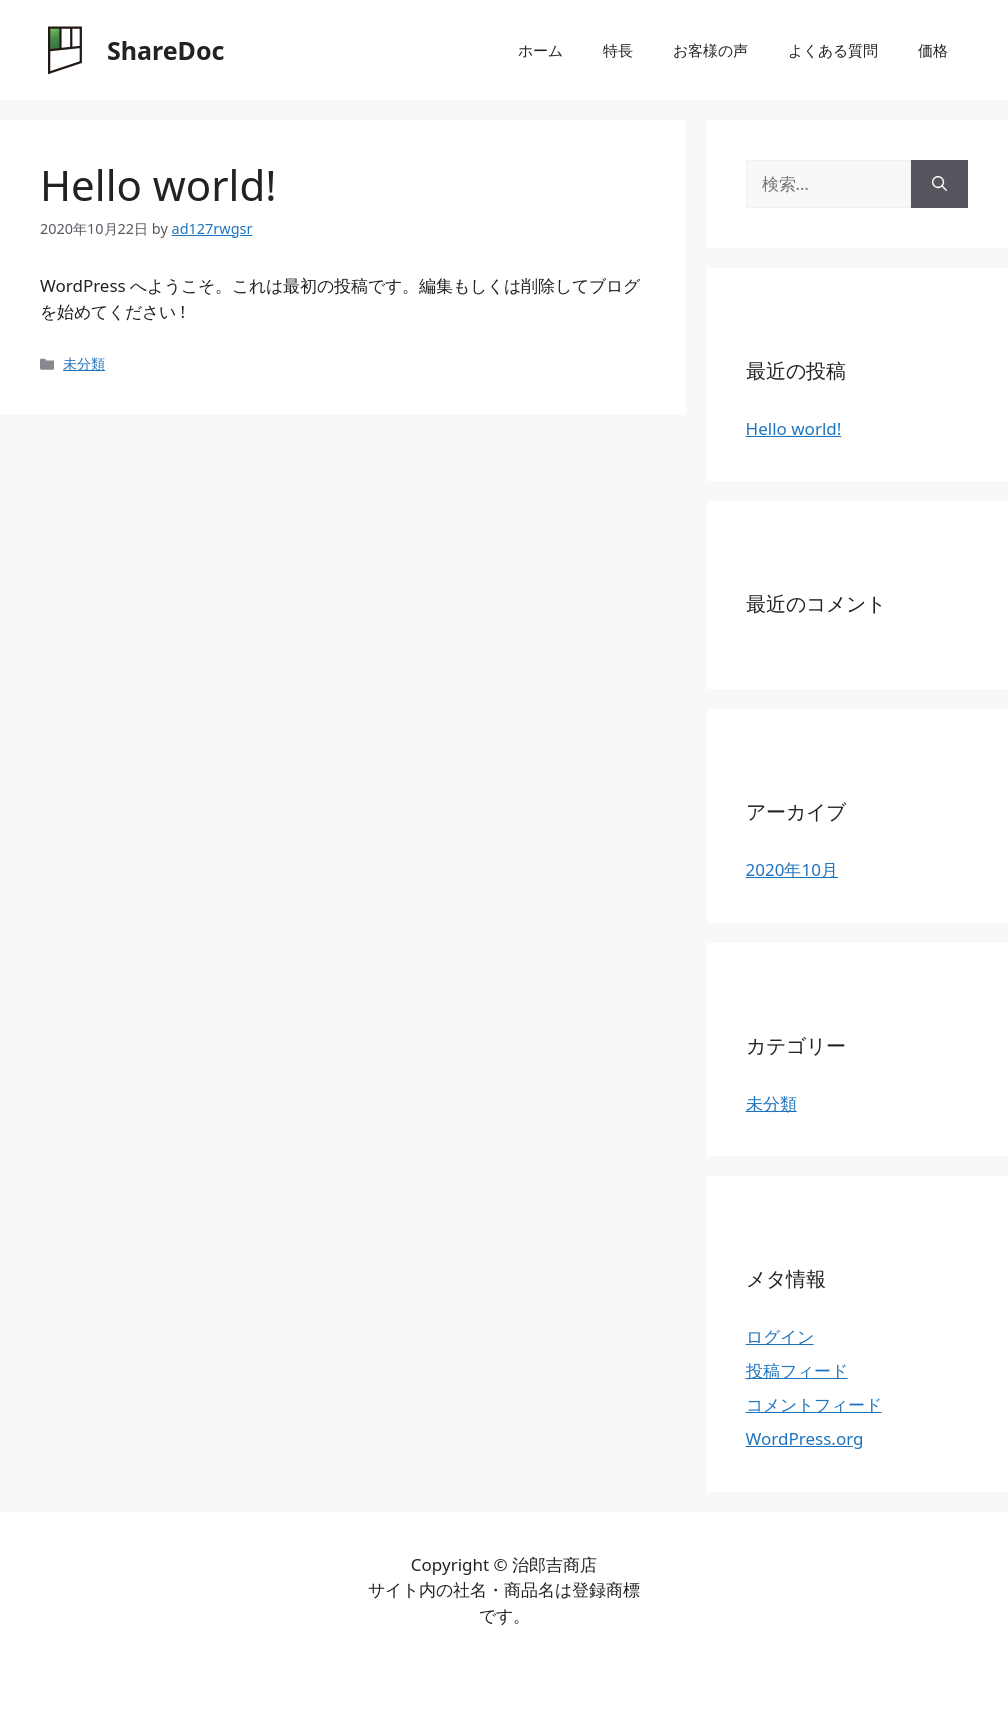  What do you see at coordinates (84, 363) in the screenshot?
I see `未分類` at bounding box center [84, 363].